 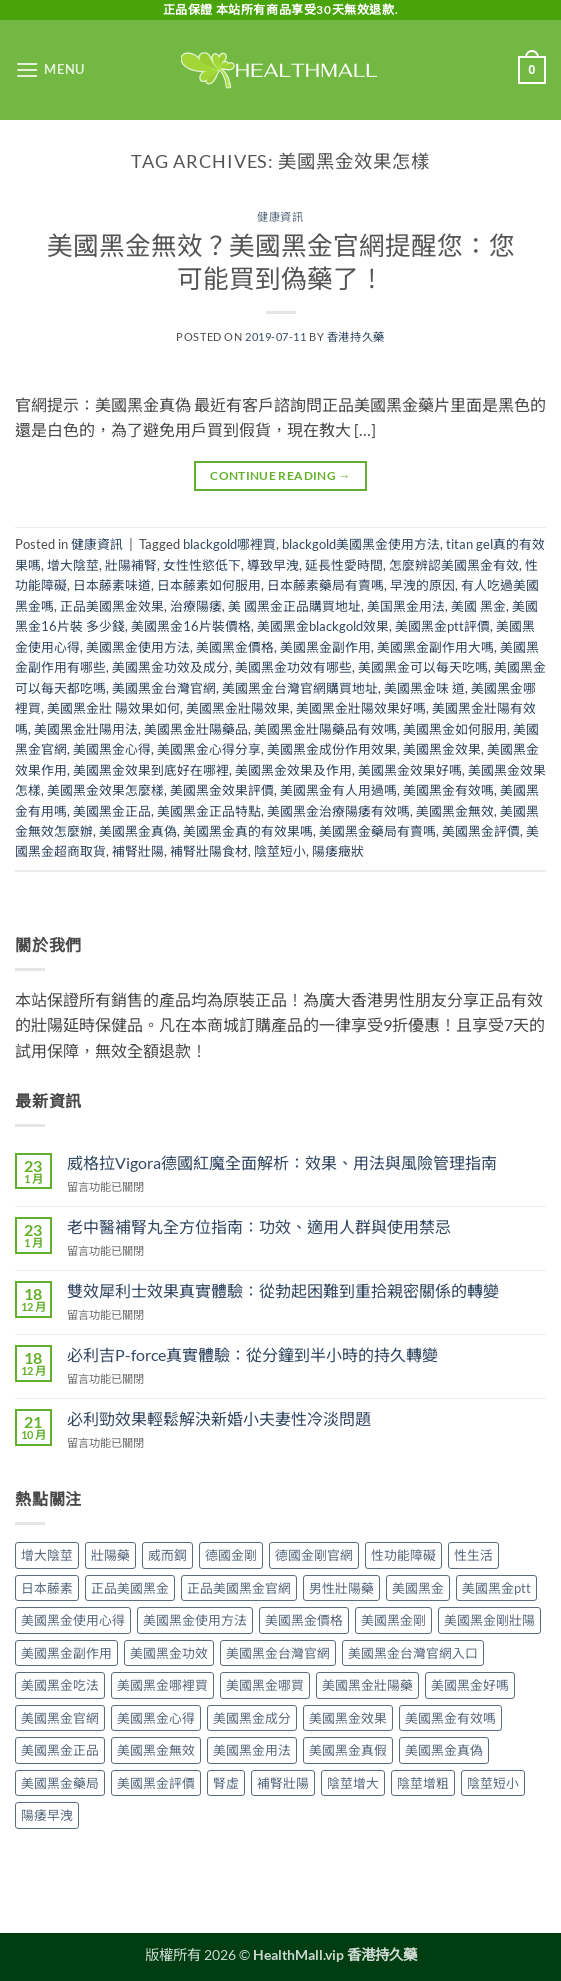 I want to click on 美國黑金如何服用, so click(x=455, y=729).